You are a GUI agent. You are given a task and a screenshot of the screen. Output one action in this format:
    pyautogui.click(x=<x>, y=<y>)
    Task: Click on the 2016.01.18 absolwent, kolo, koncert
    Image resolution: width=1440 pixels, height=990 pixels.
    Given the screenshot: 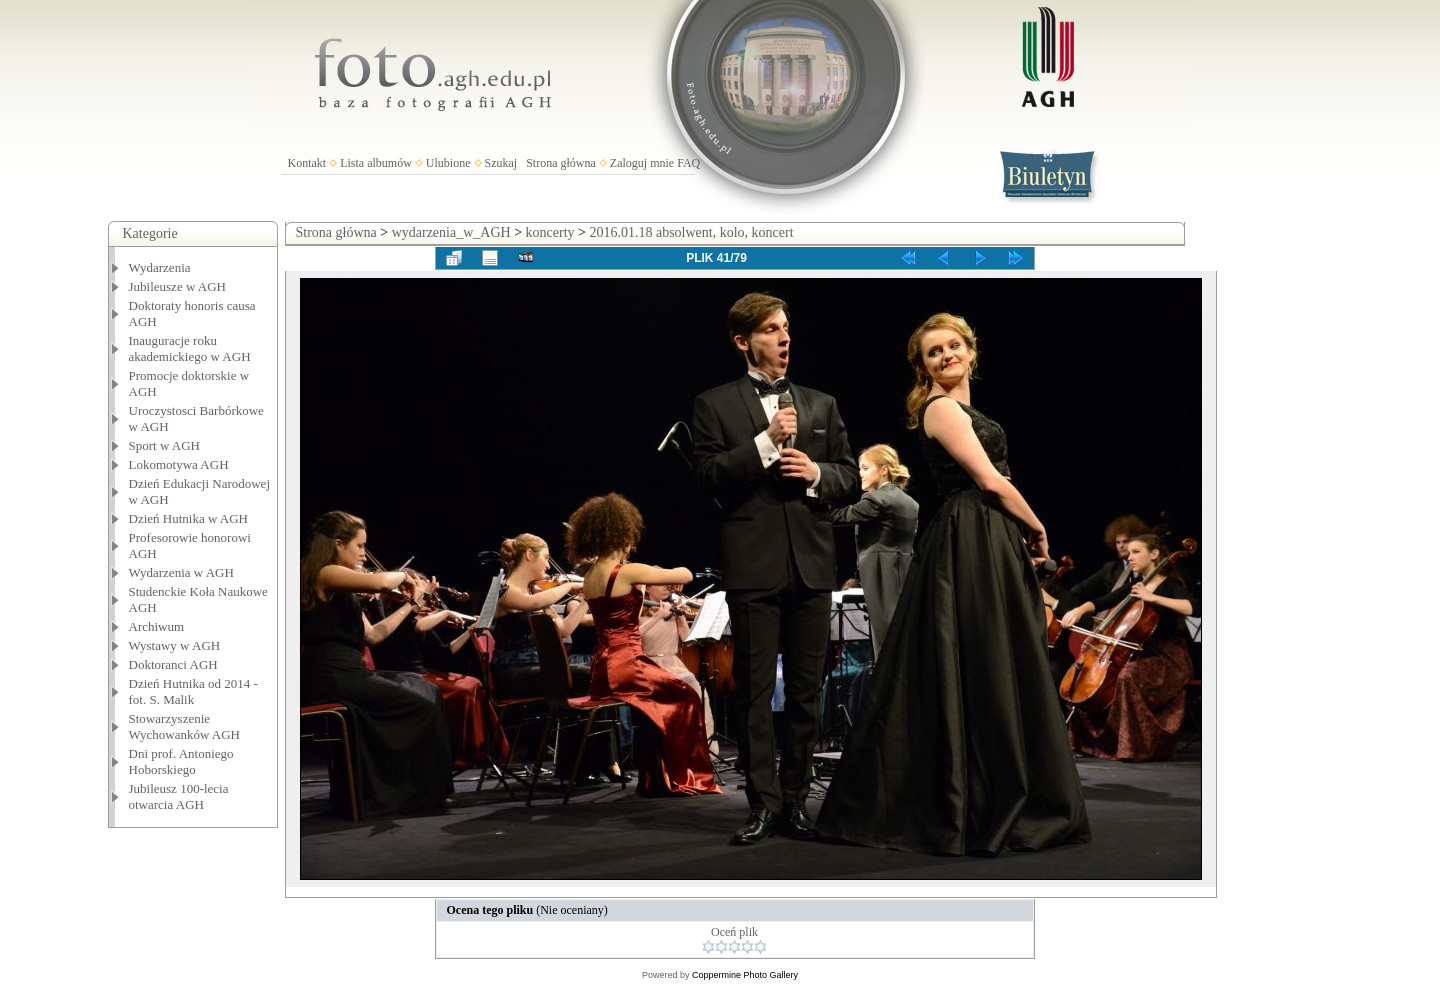 What is the action you would take?
    pyautogui.click(x=691, y=232)
    